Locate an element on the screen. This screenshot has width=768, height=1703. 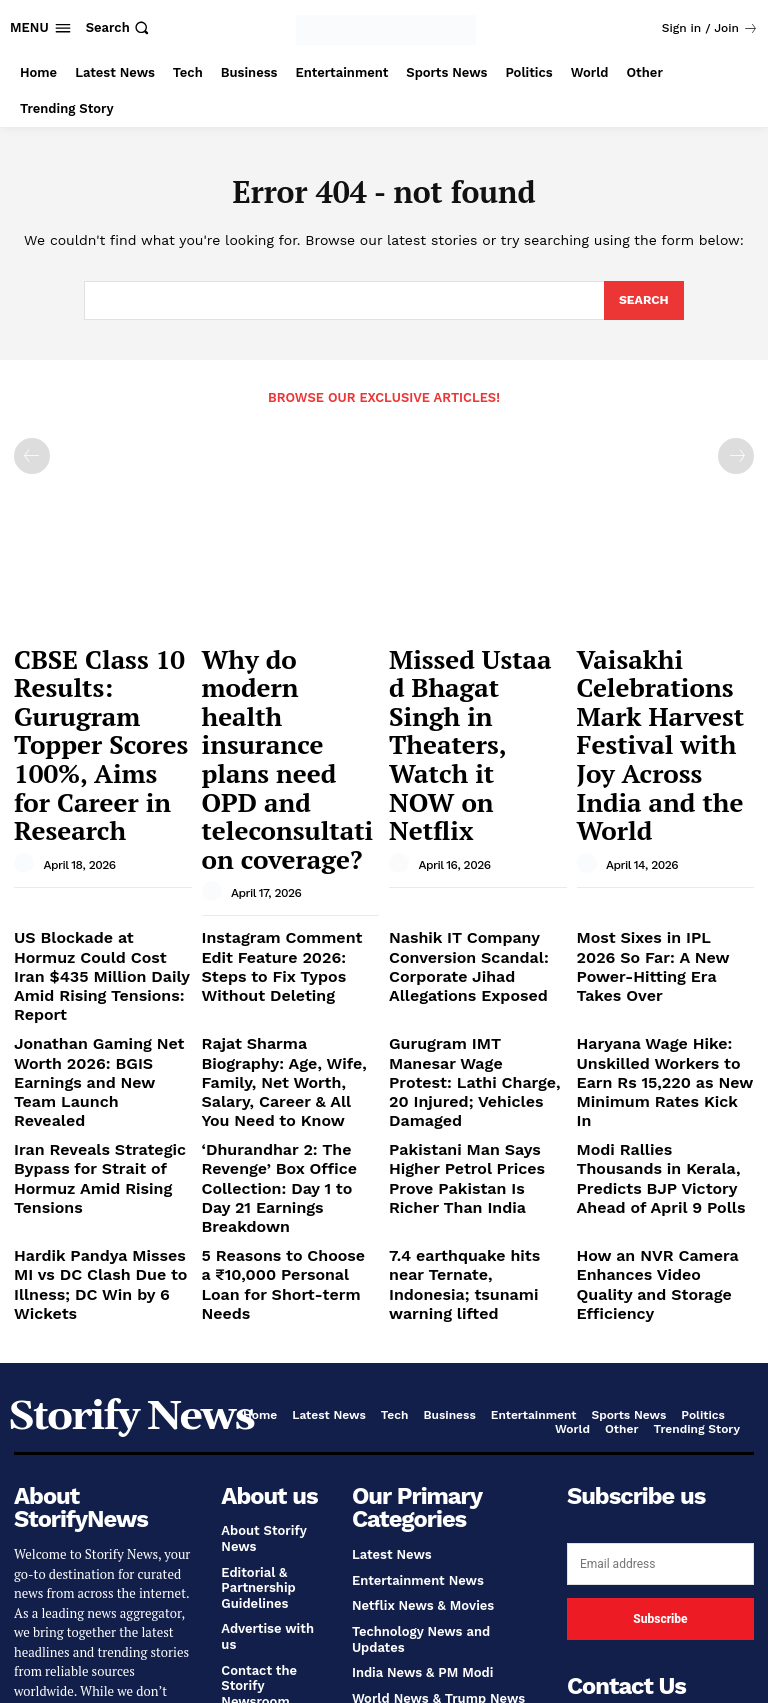
Missed Ustaad Bhagat Singh in Theaters, Watch it NOW on Netflix is located at coordinates (464, 679).